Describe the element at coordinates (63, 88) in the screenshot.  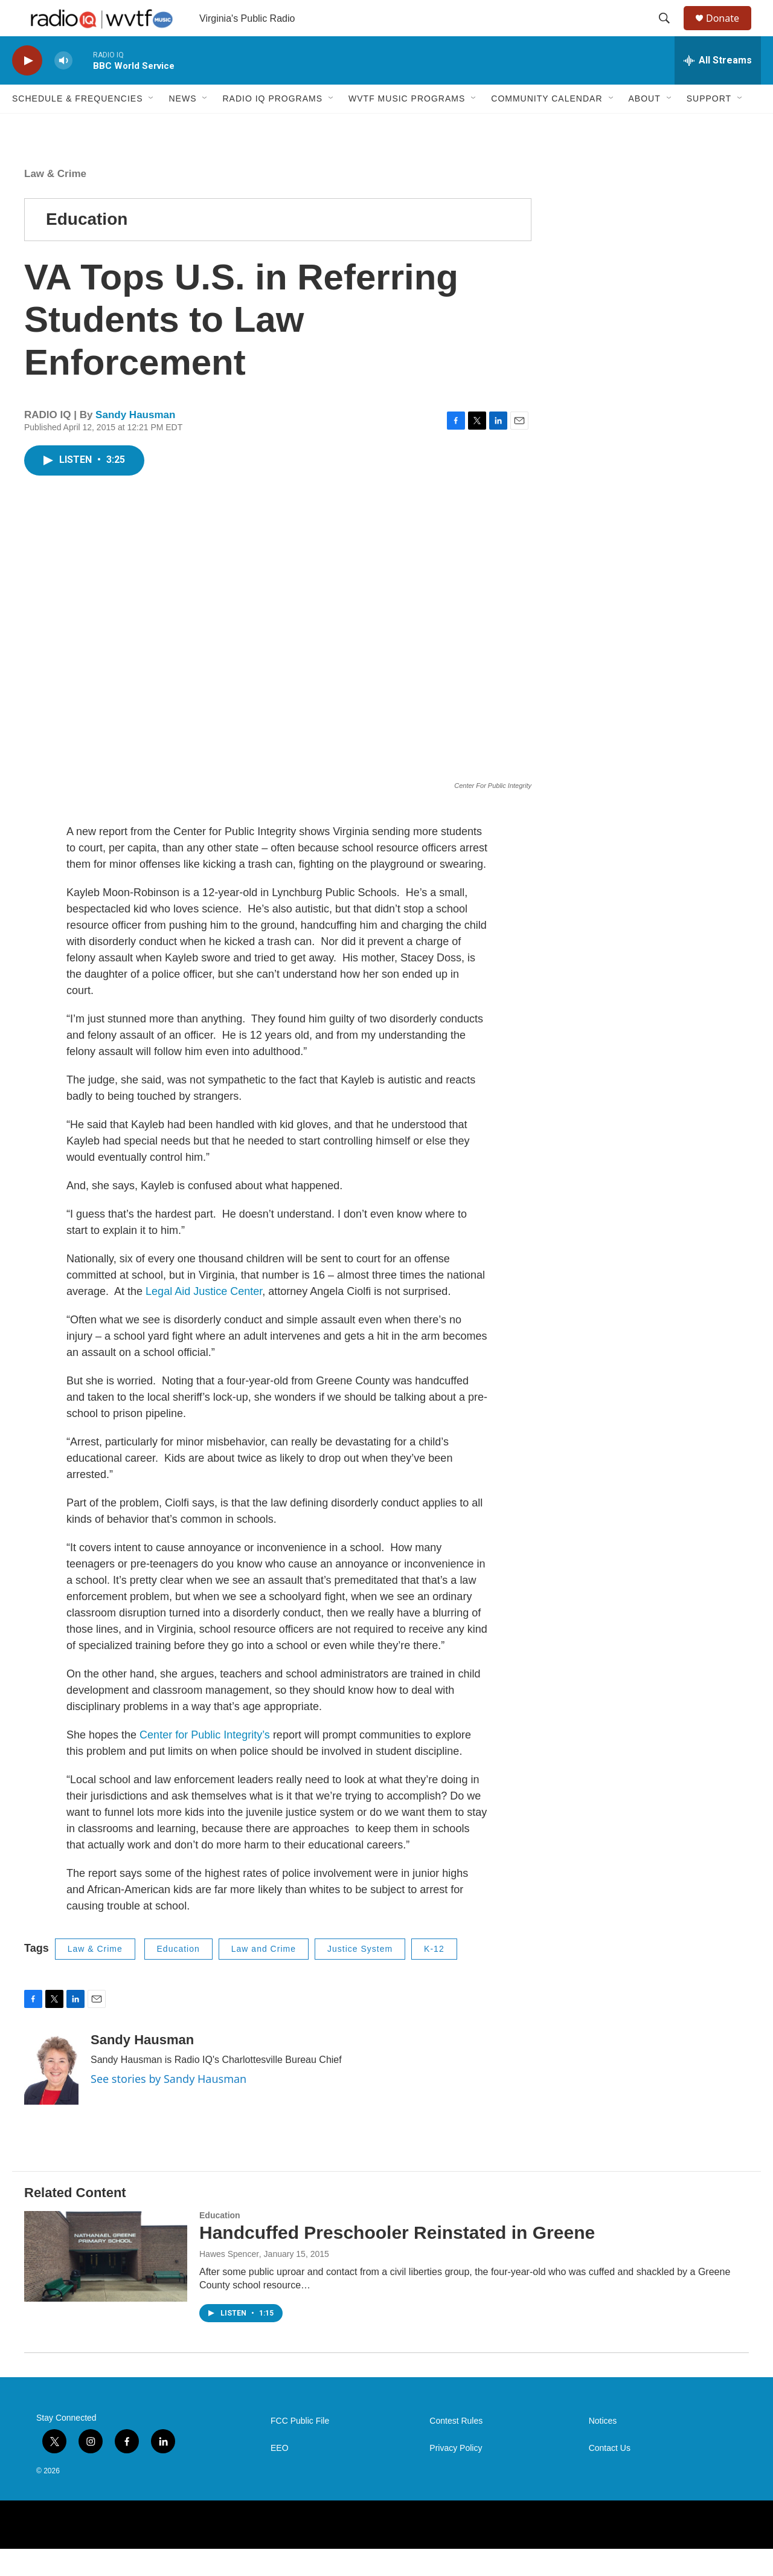
I see `[volume]` at that location.